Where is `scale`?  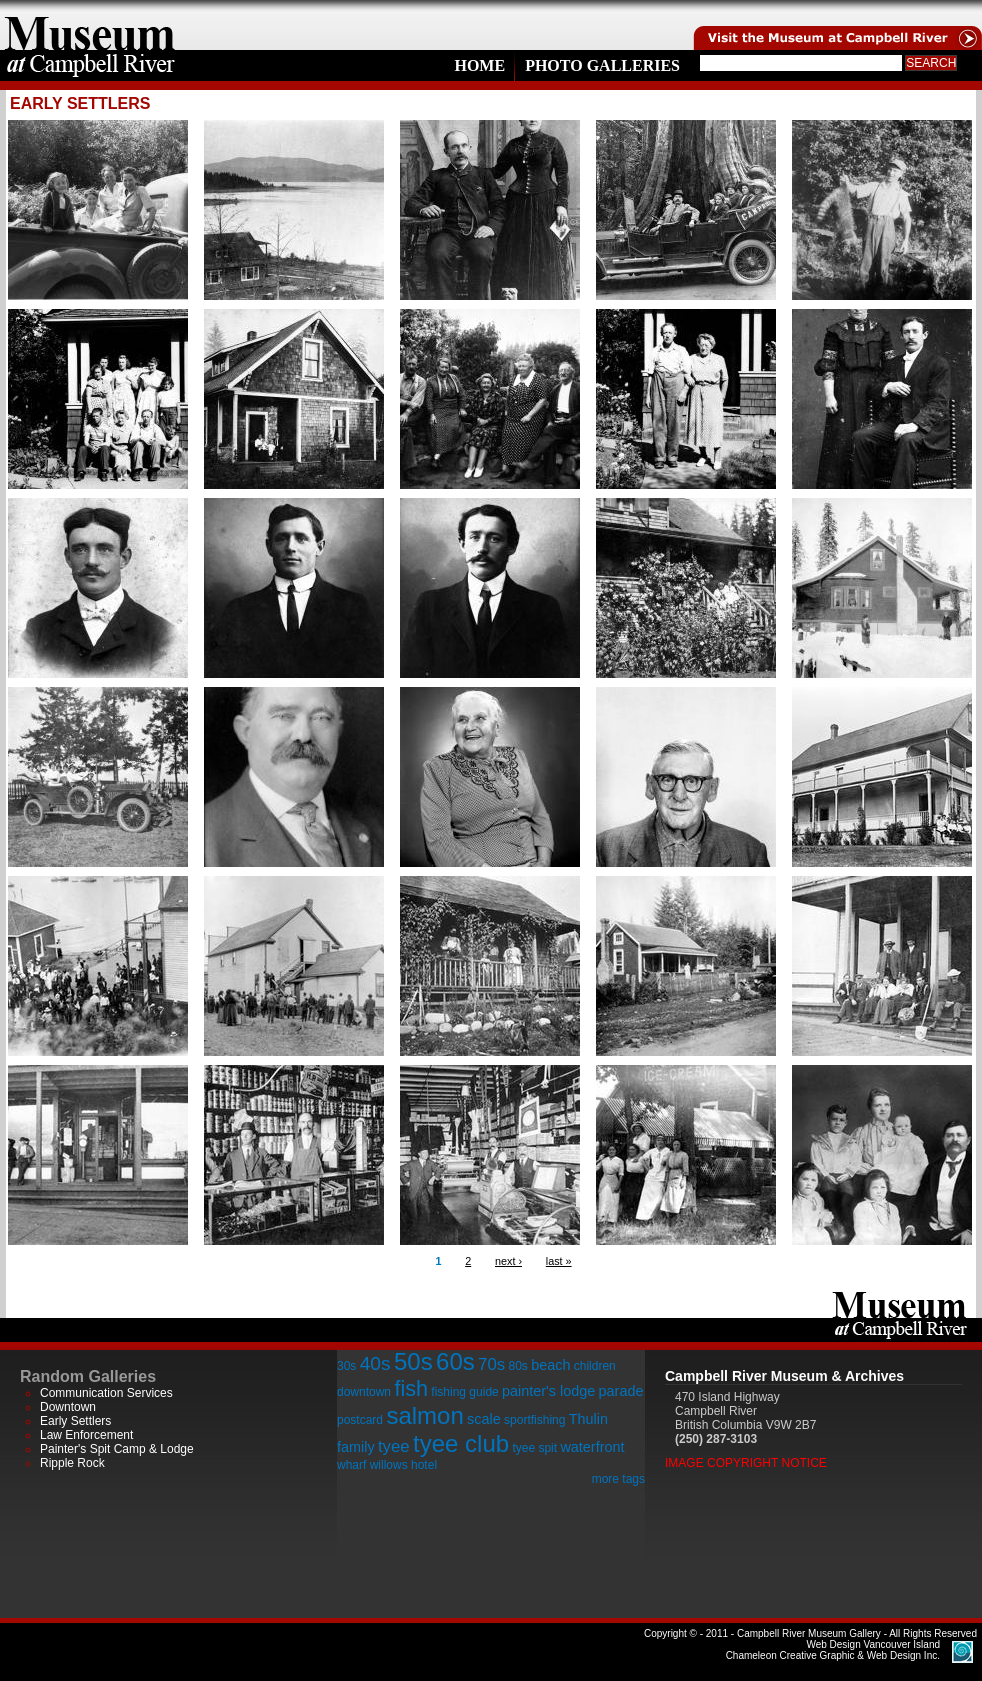
scale is located at coordinates (484, 1419).